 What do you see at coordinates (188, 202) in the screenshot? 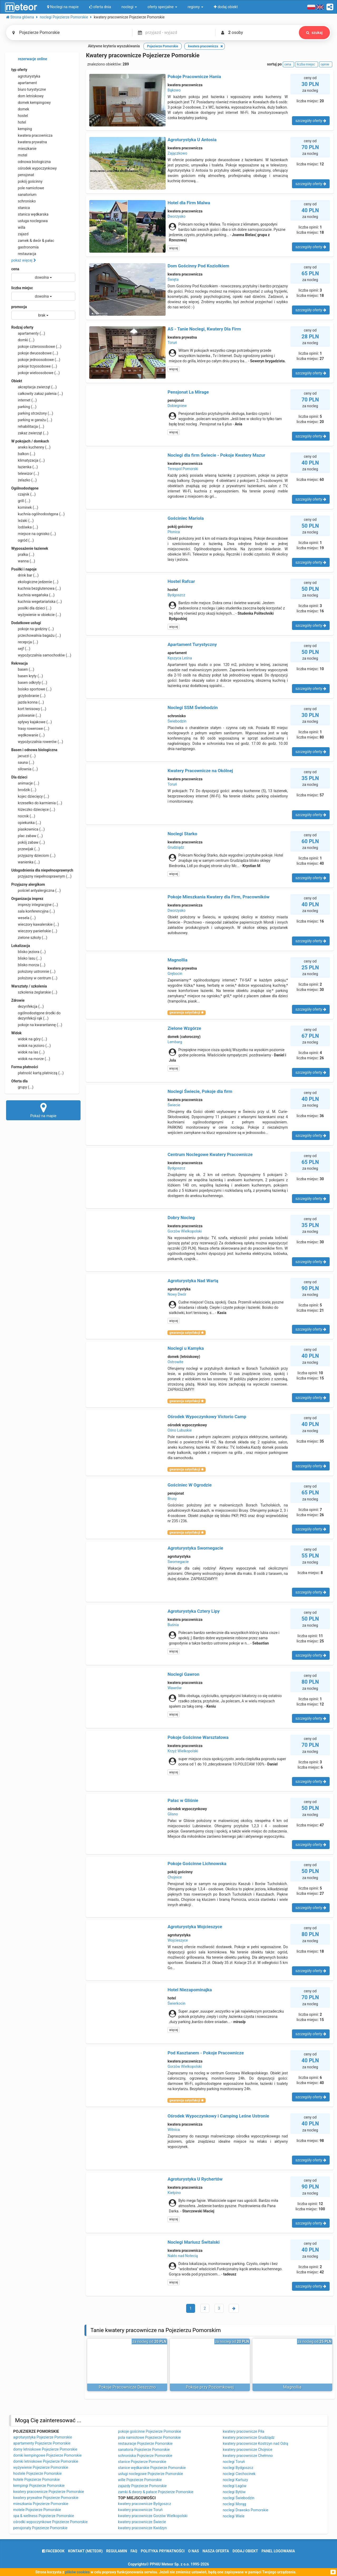
I see `Hotel dla Firm Malwa` at bounding box center [188, 202].